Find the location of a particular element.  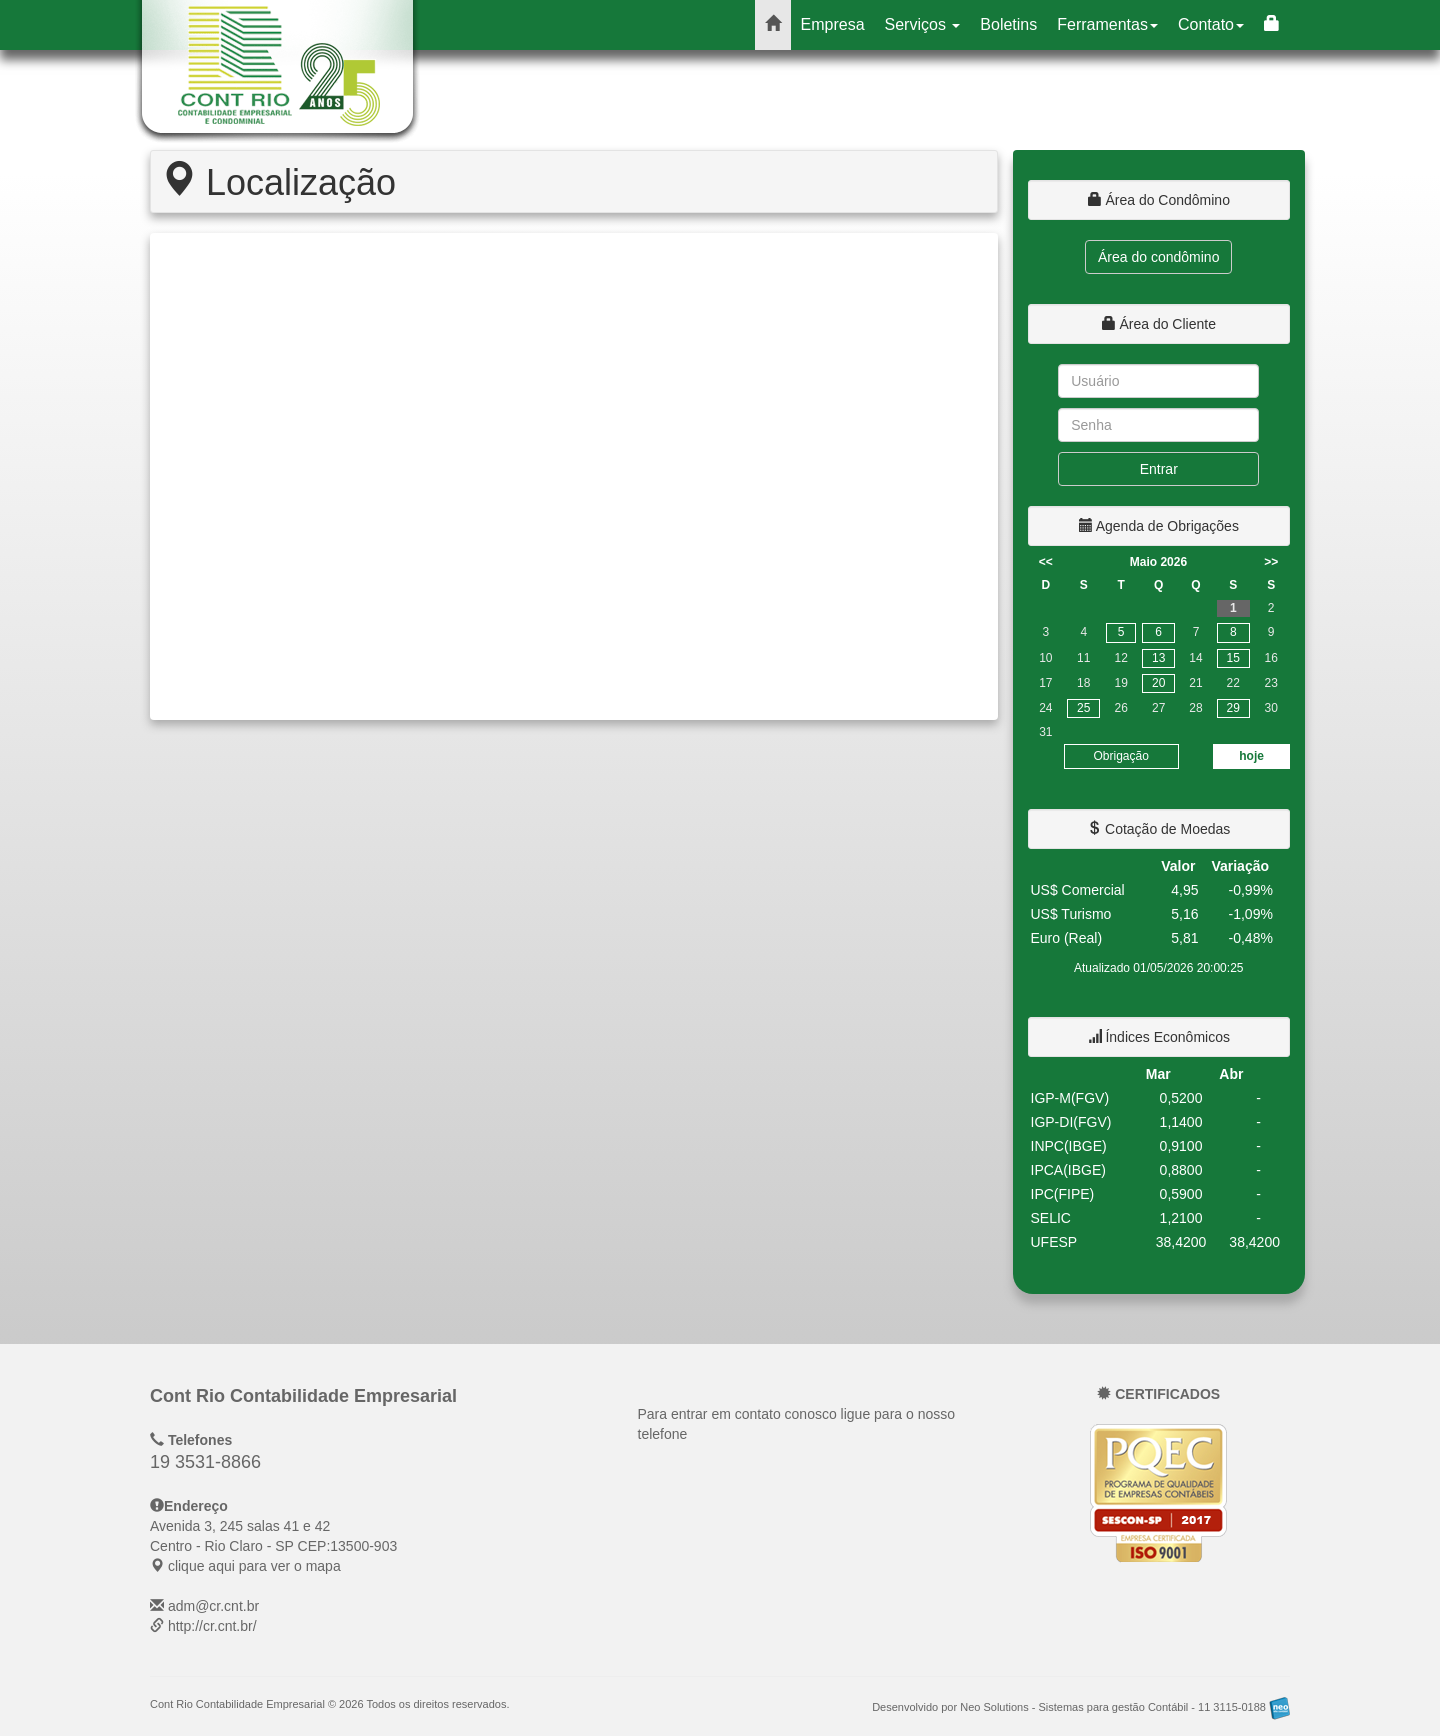

http://cr.cnt.br/ is located at coordinates (212, 1626).